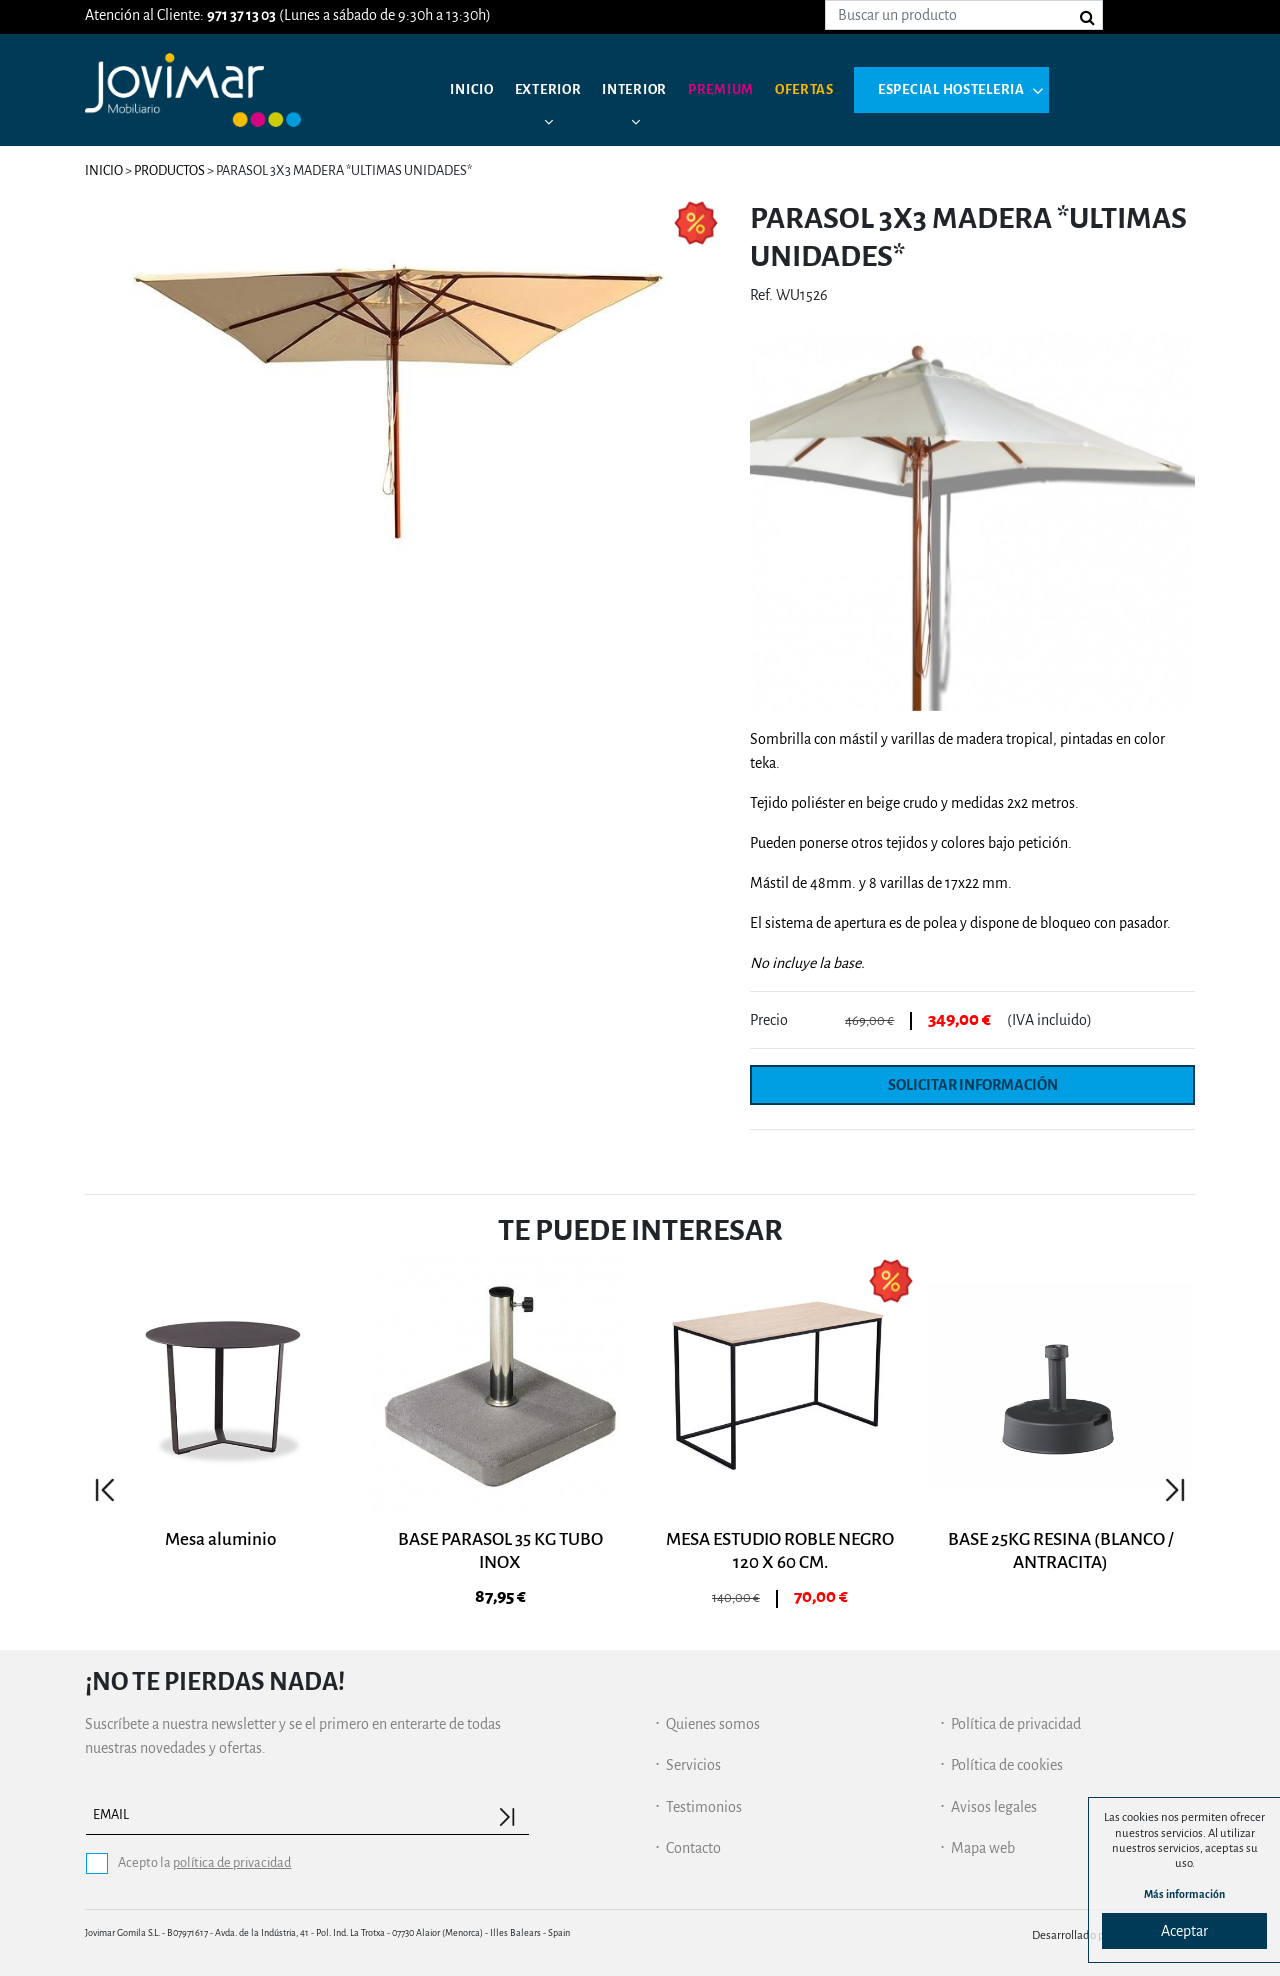  I want to click on Servicios, so click(693, 1764).